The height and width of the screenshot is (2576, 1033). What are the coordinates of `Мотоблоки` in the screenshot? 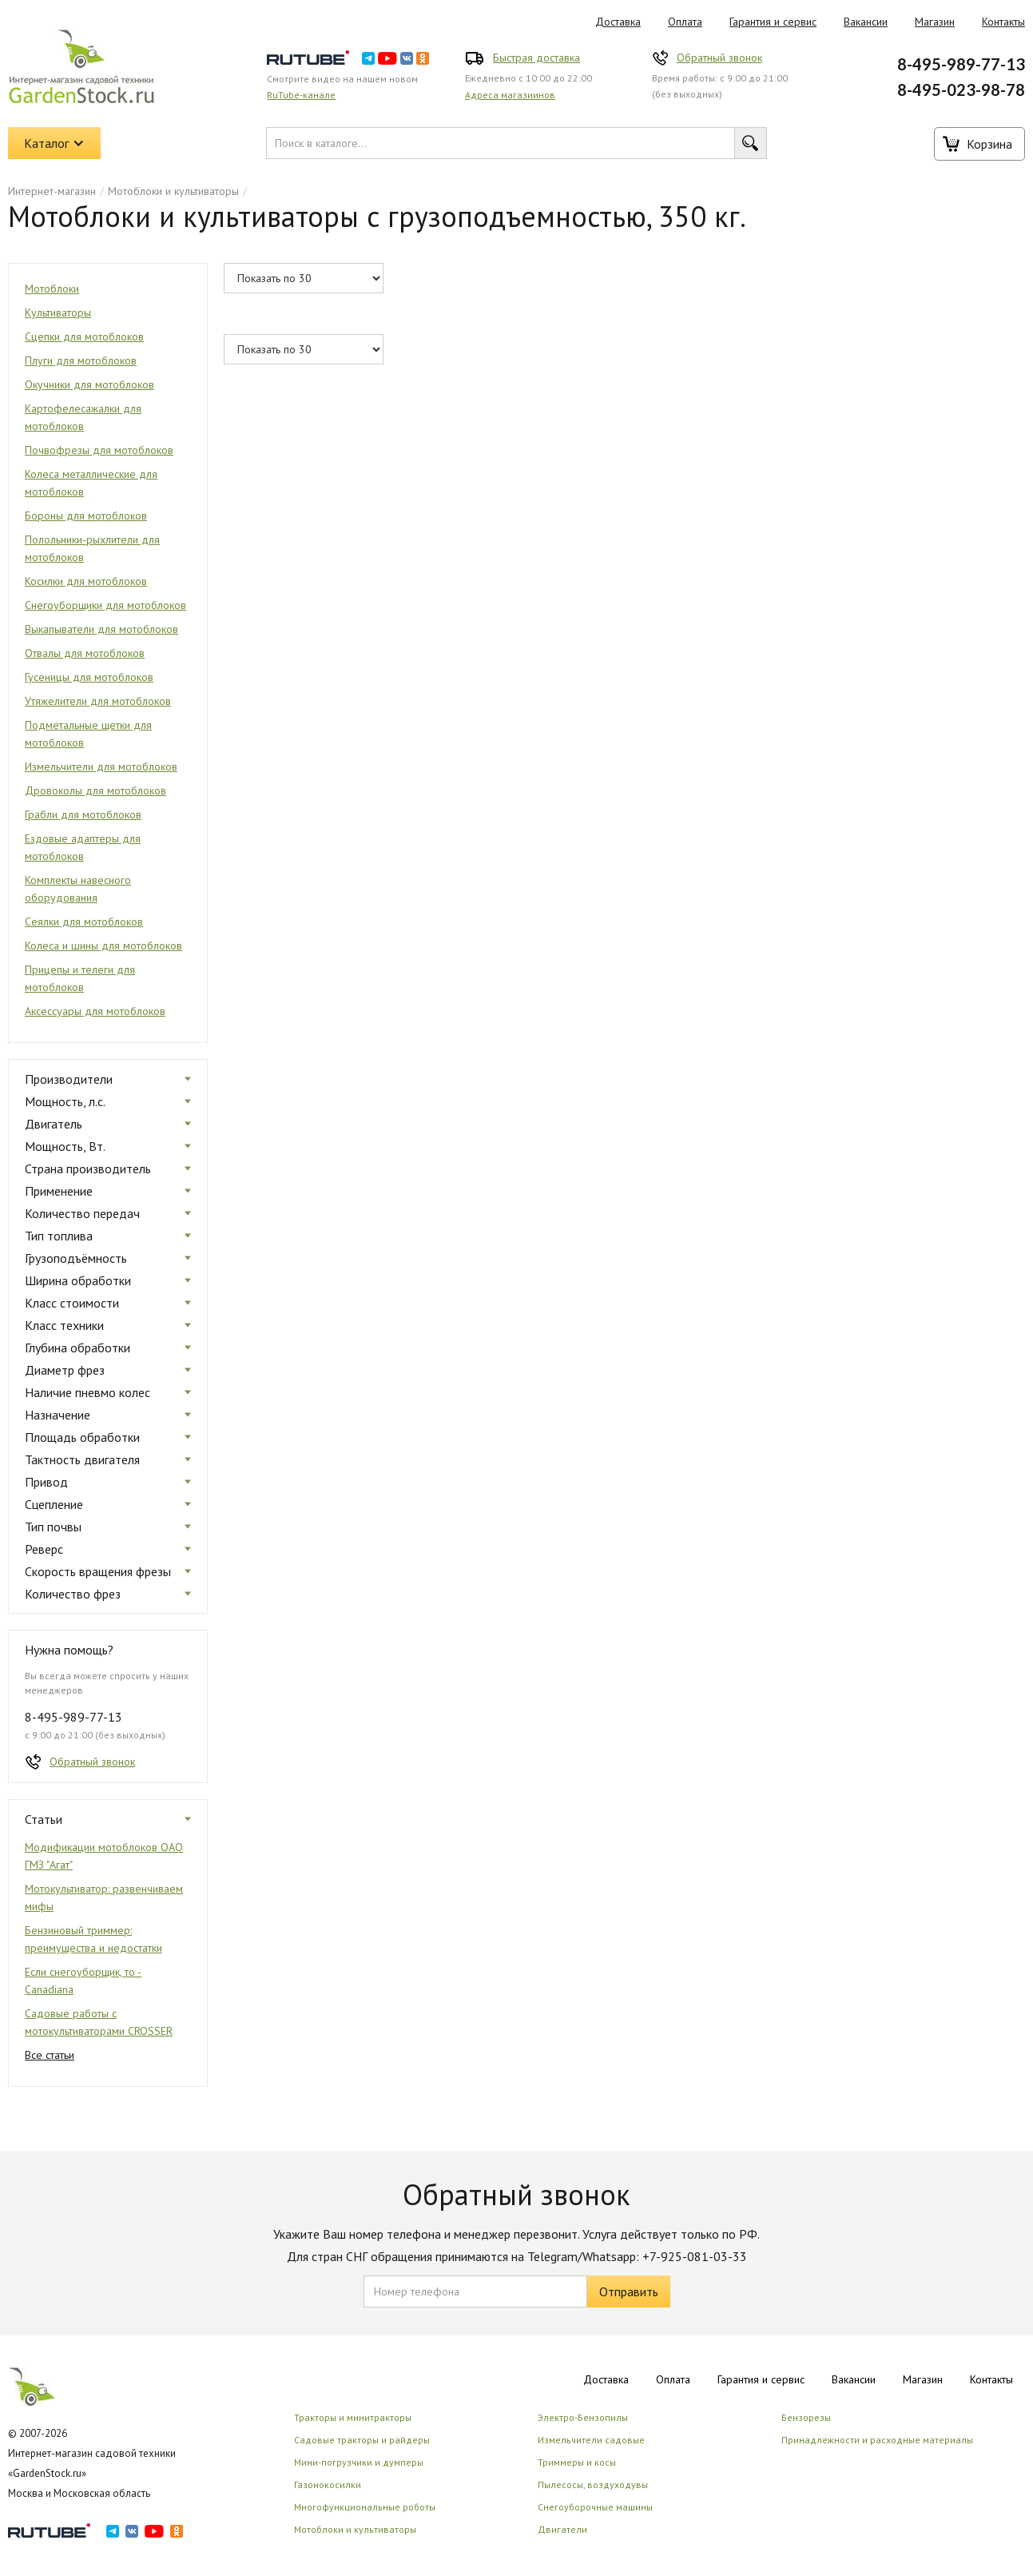 It's located at (52, 288).